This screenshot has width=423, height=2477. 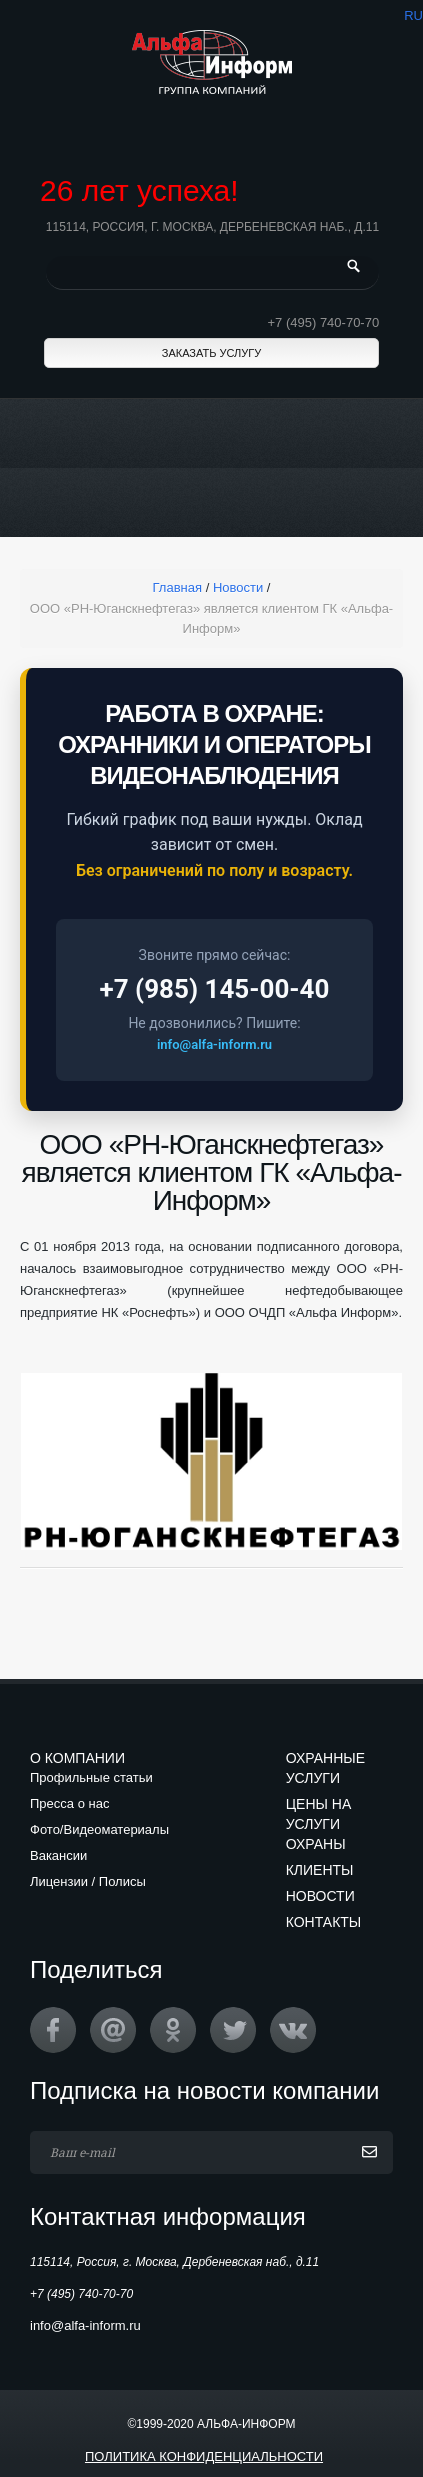 What do you see at coordinates (211, 353) in the screenshot?
I see `Заказать услугу` at bounding box center [211, 353].